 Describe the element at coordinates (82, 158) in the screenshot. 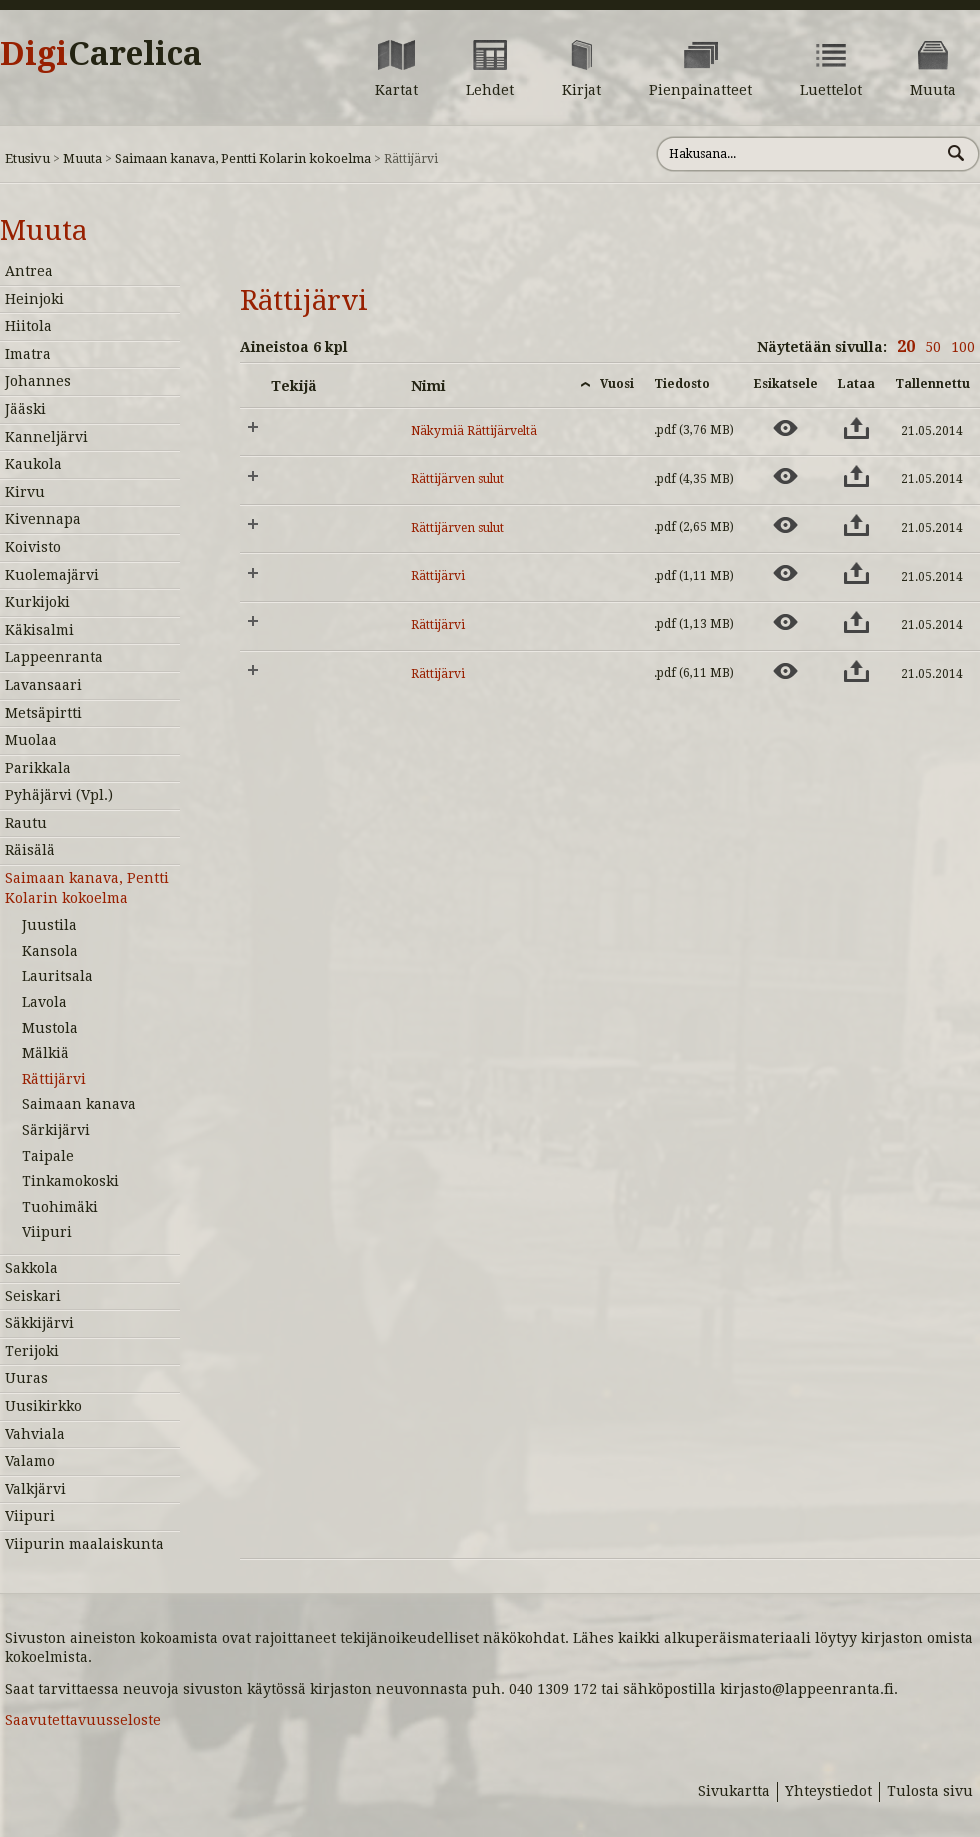

I see `Muuta` at that location.